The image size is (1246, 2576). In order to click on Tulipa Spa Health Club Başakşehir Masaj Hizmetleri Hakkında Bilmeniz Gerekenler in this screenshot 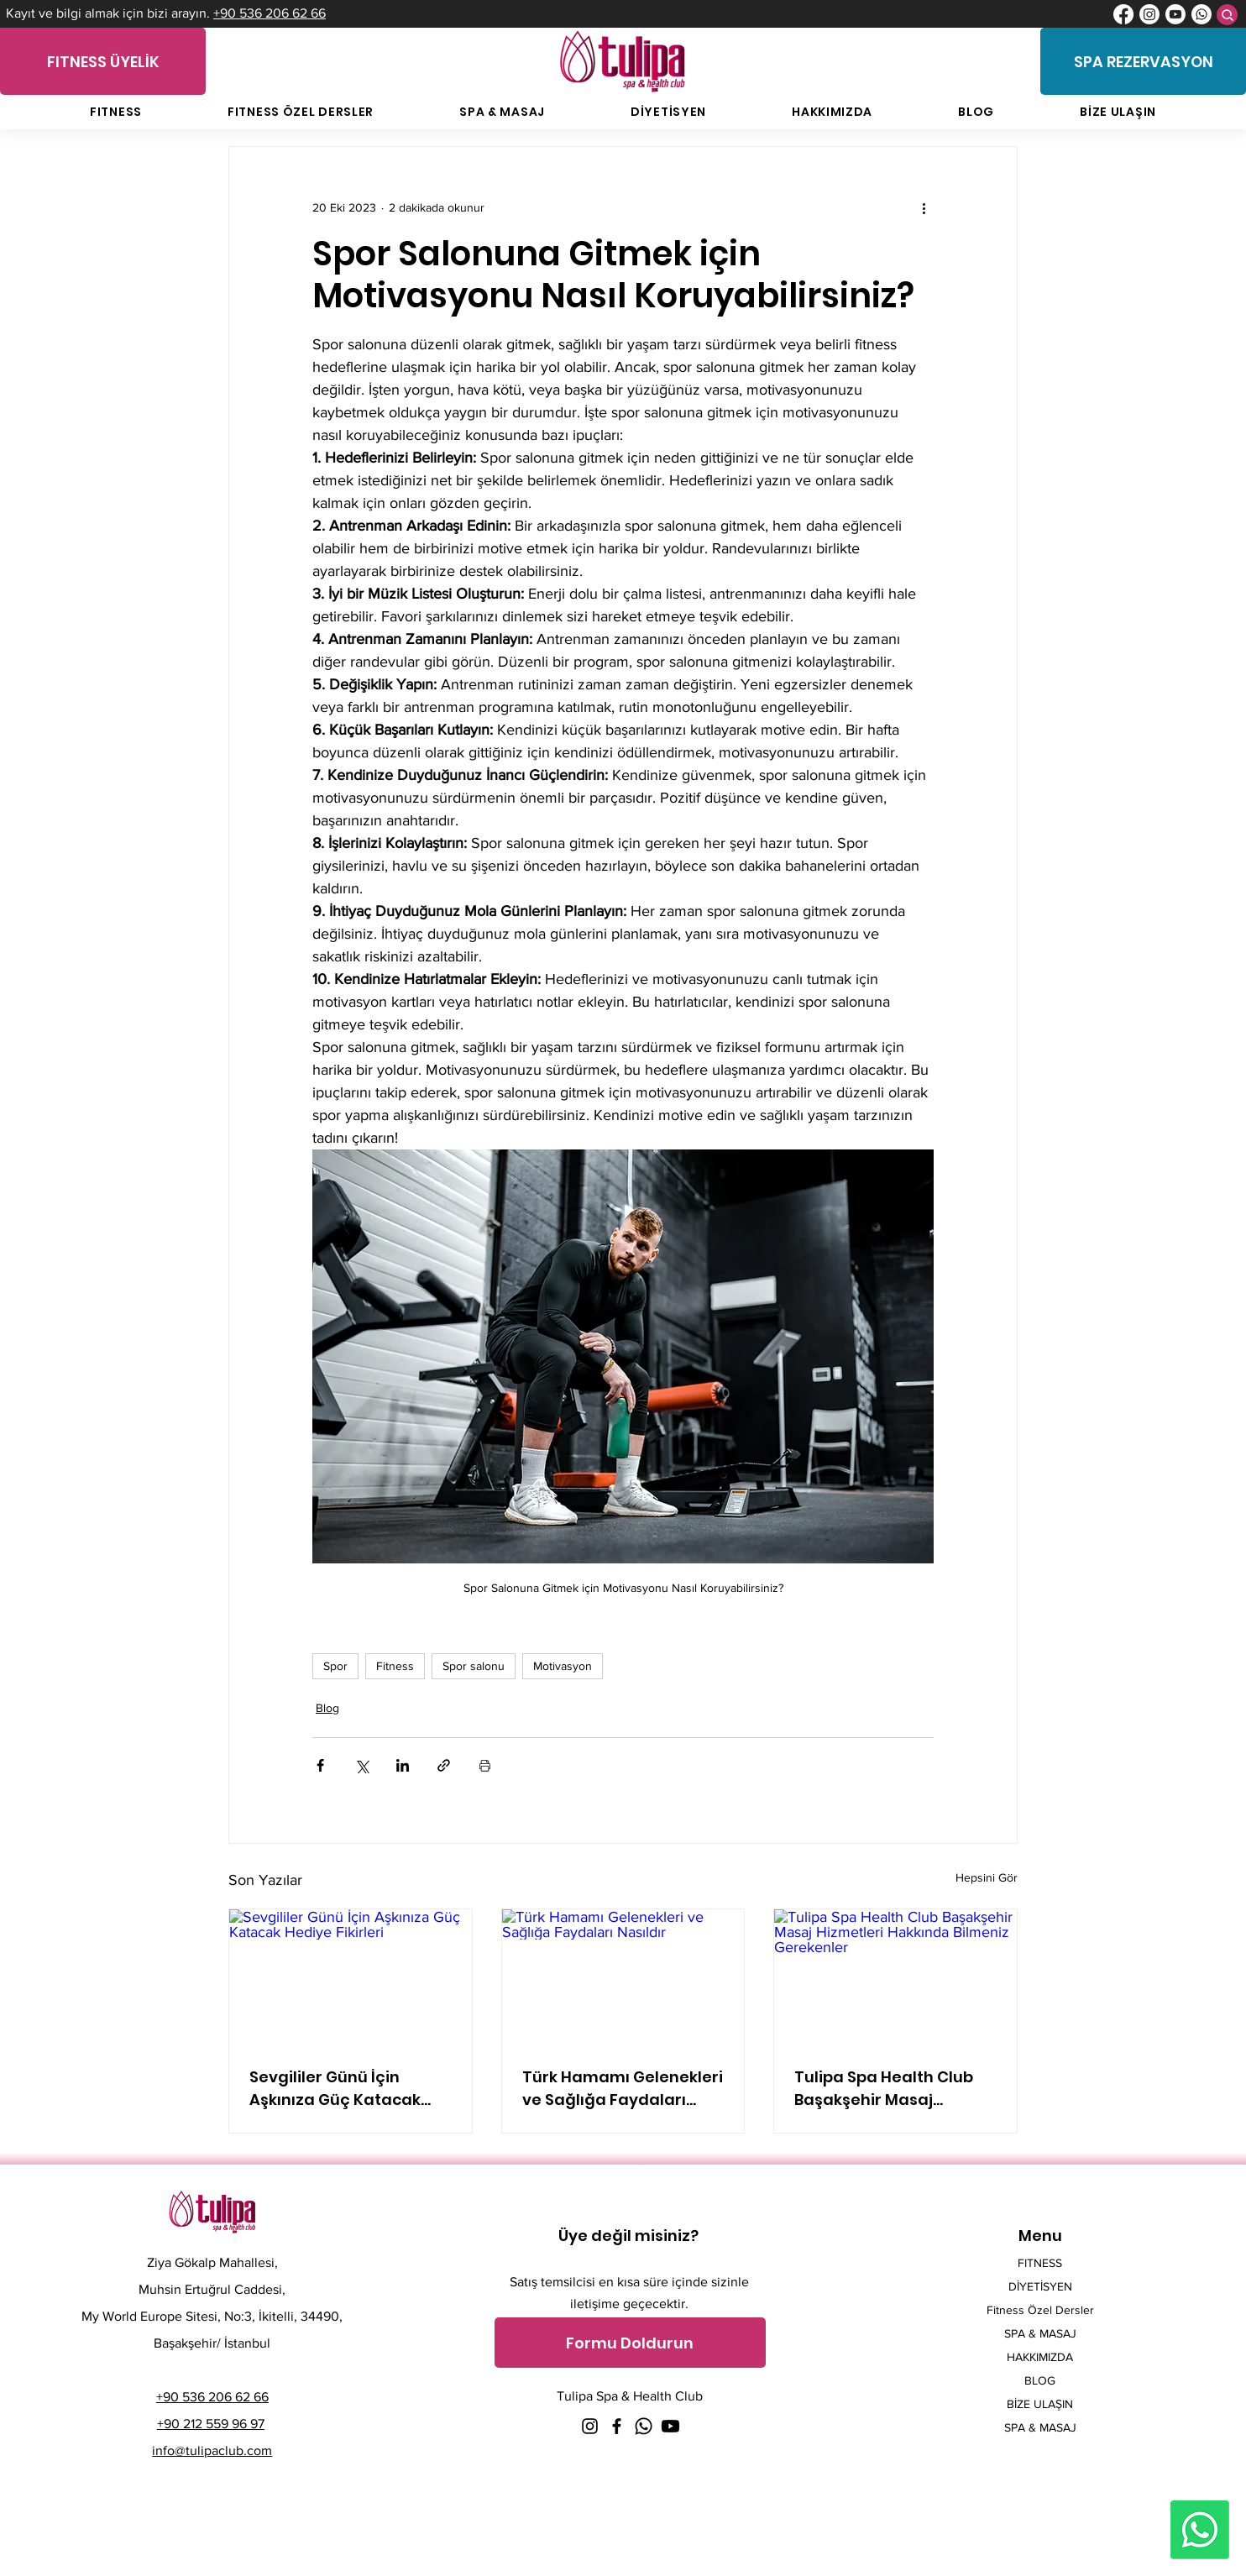, I will do `click(883, 2088)`.